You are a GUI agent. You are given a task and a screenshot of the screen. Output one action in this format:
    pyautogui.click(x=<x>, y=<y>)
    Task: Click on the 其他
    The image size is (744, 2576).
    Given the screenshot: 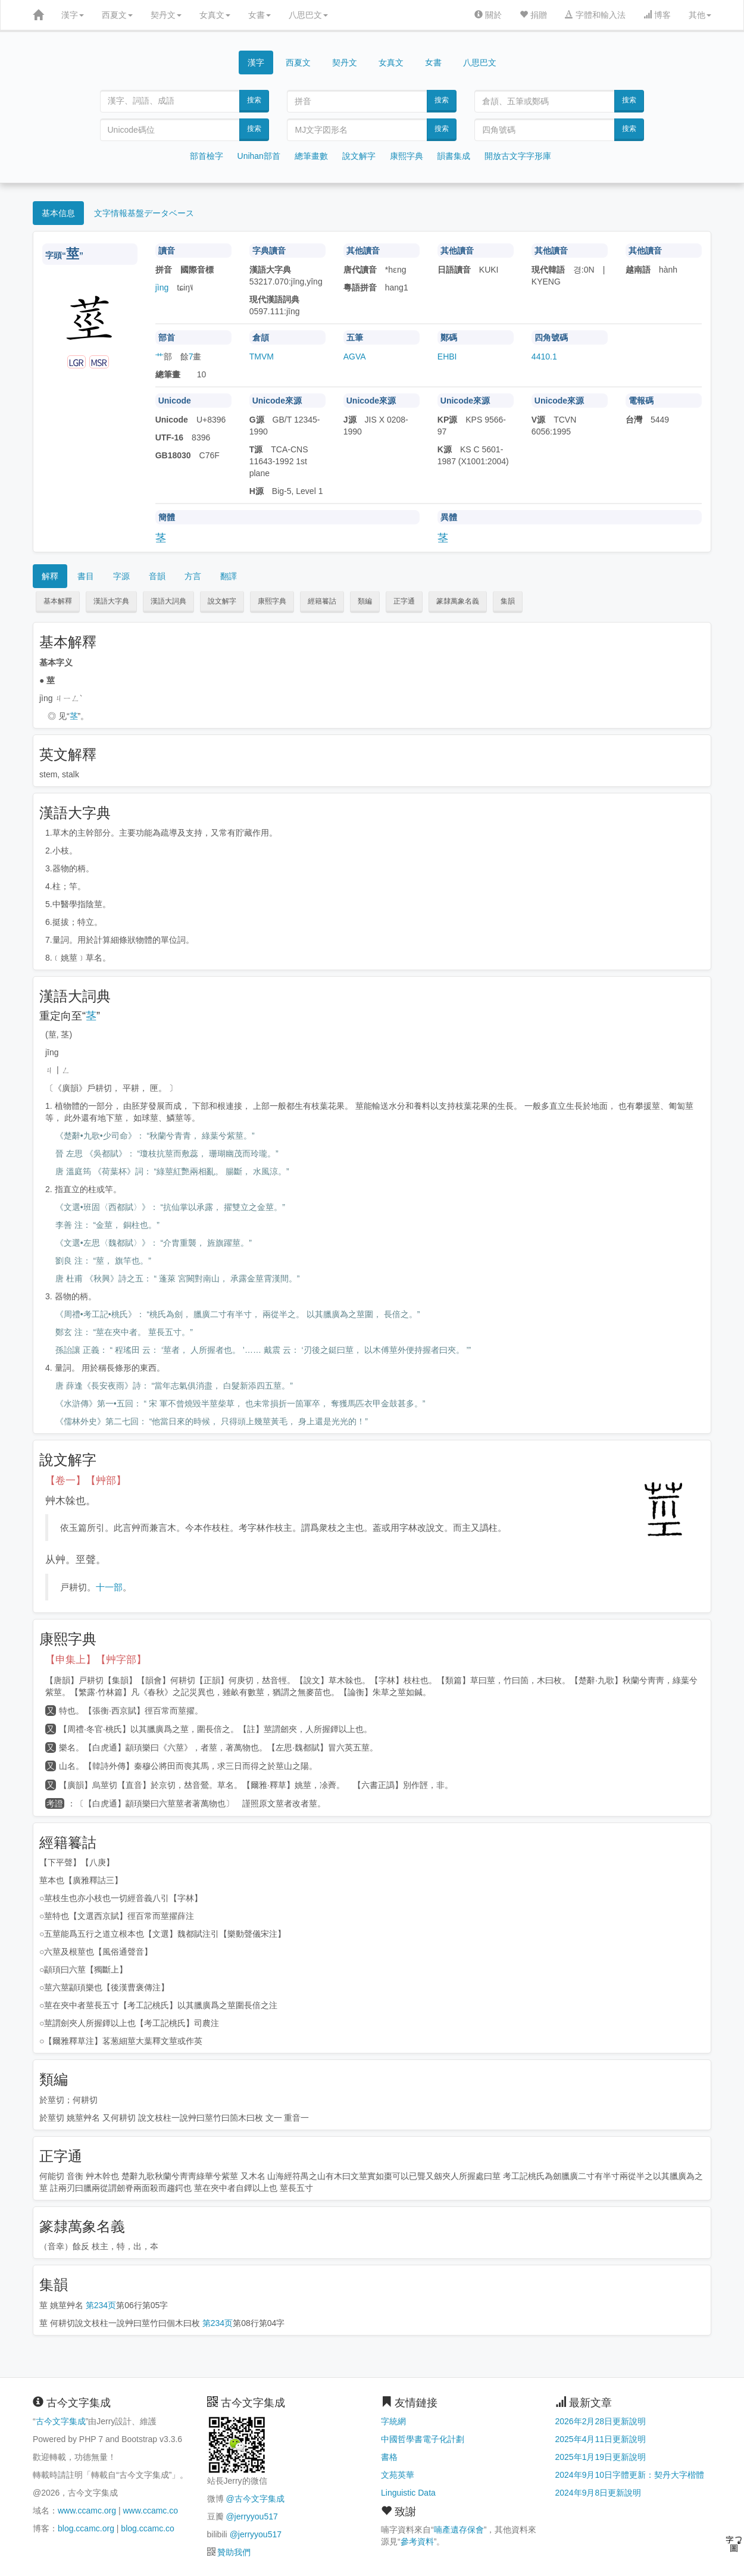 What is the action you would take?
    pyautogui.click(x=700, y=15)
    